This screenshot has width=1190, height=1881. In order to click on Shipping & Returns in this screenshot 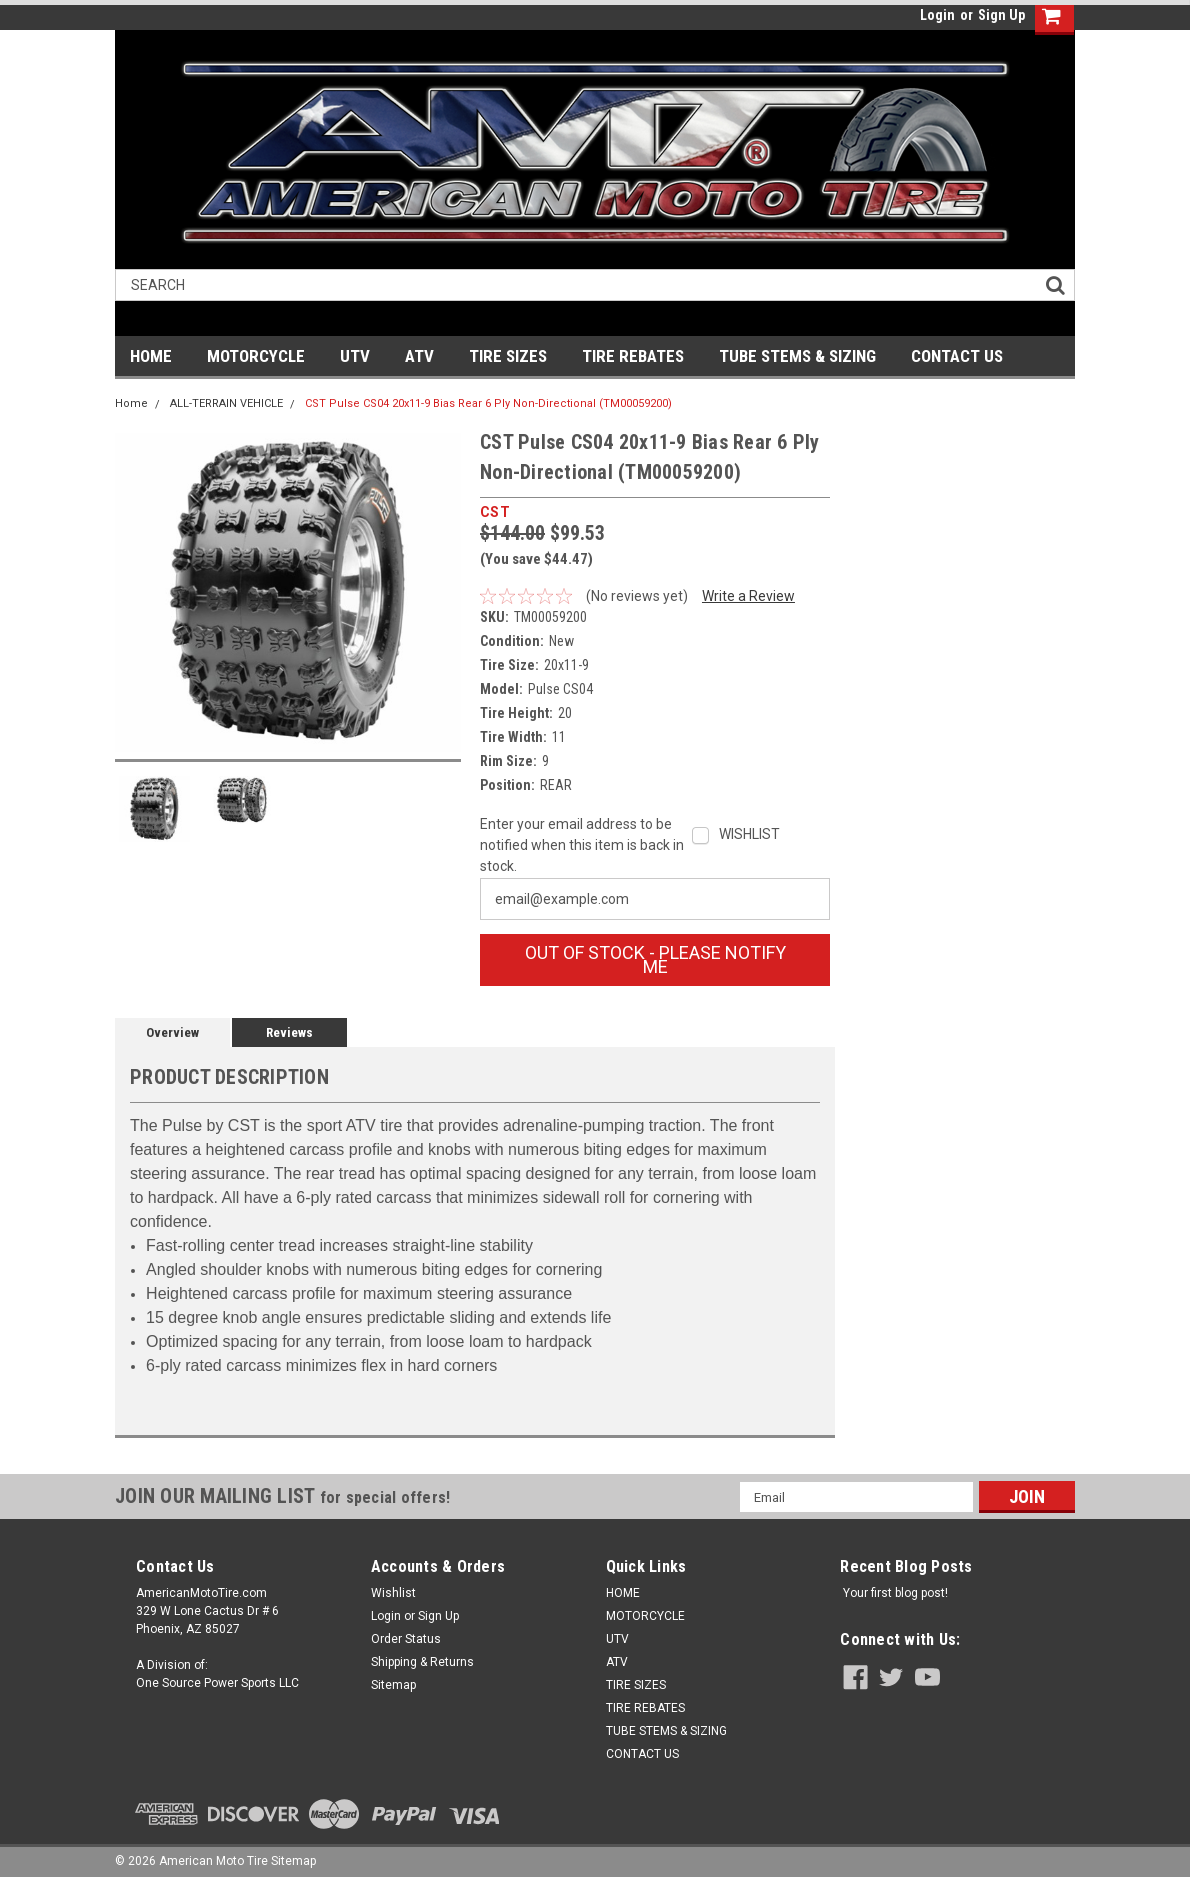, I will do `click(422, 1662)`.